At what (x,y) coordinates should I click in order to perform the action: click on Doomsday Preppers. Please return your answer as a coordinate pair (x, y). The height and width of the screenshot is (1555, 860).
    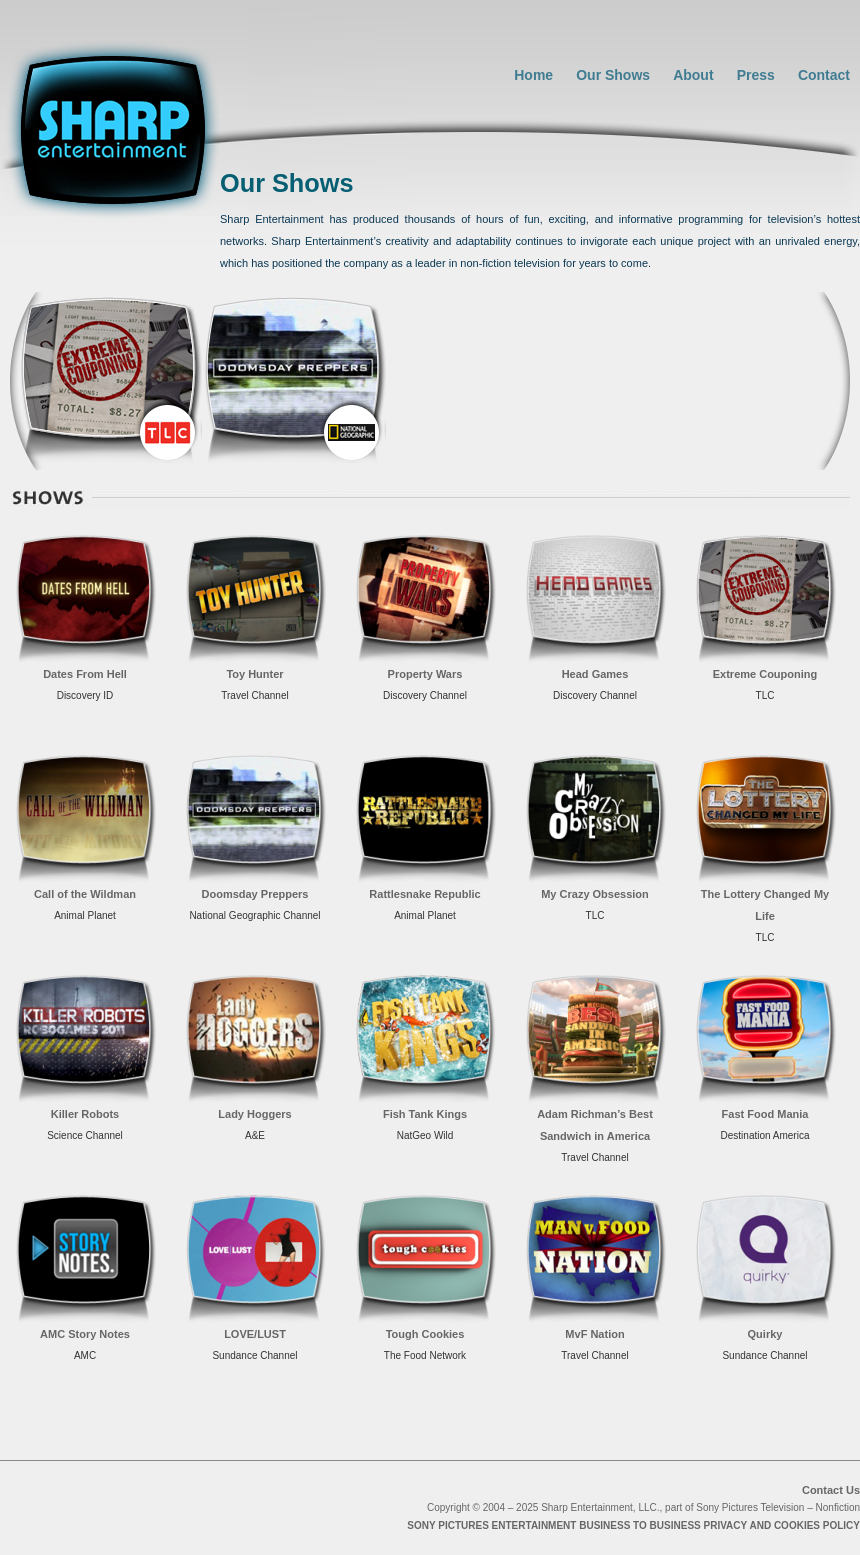
    Looking at the image, I should click on (255, 894).